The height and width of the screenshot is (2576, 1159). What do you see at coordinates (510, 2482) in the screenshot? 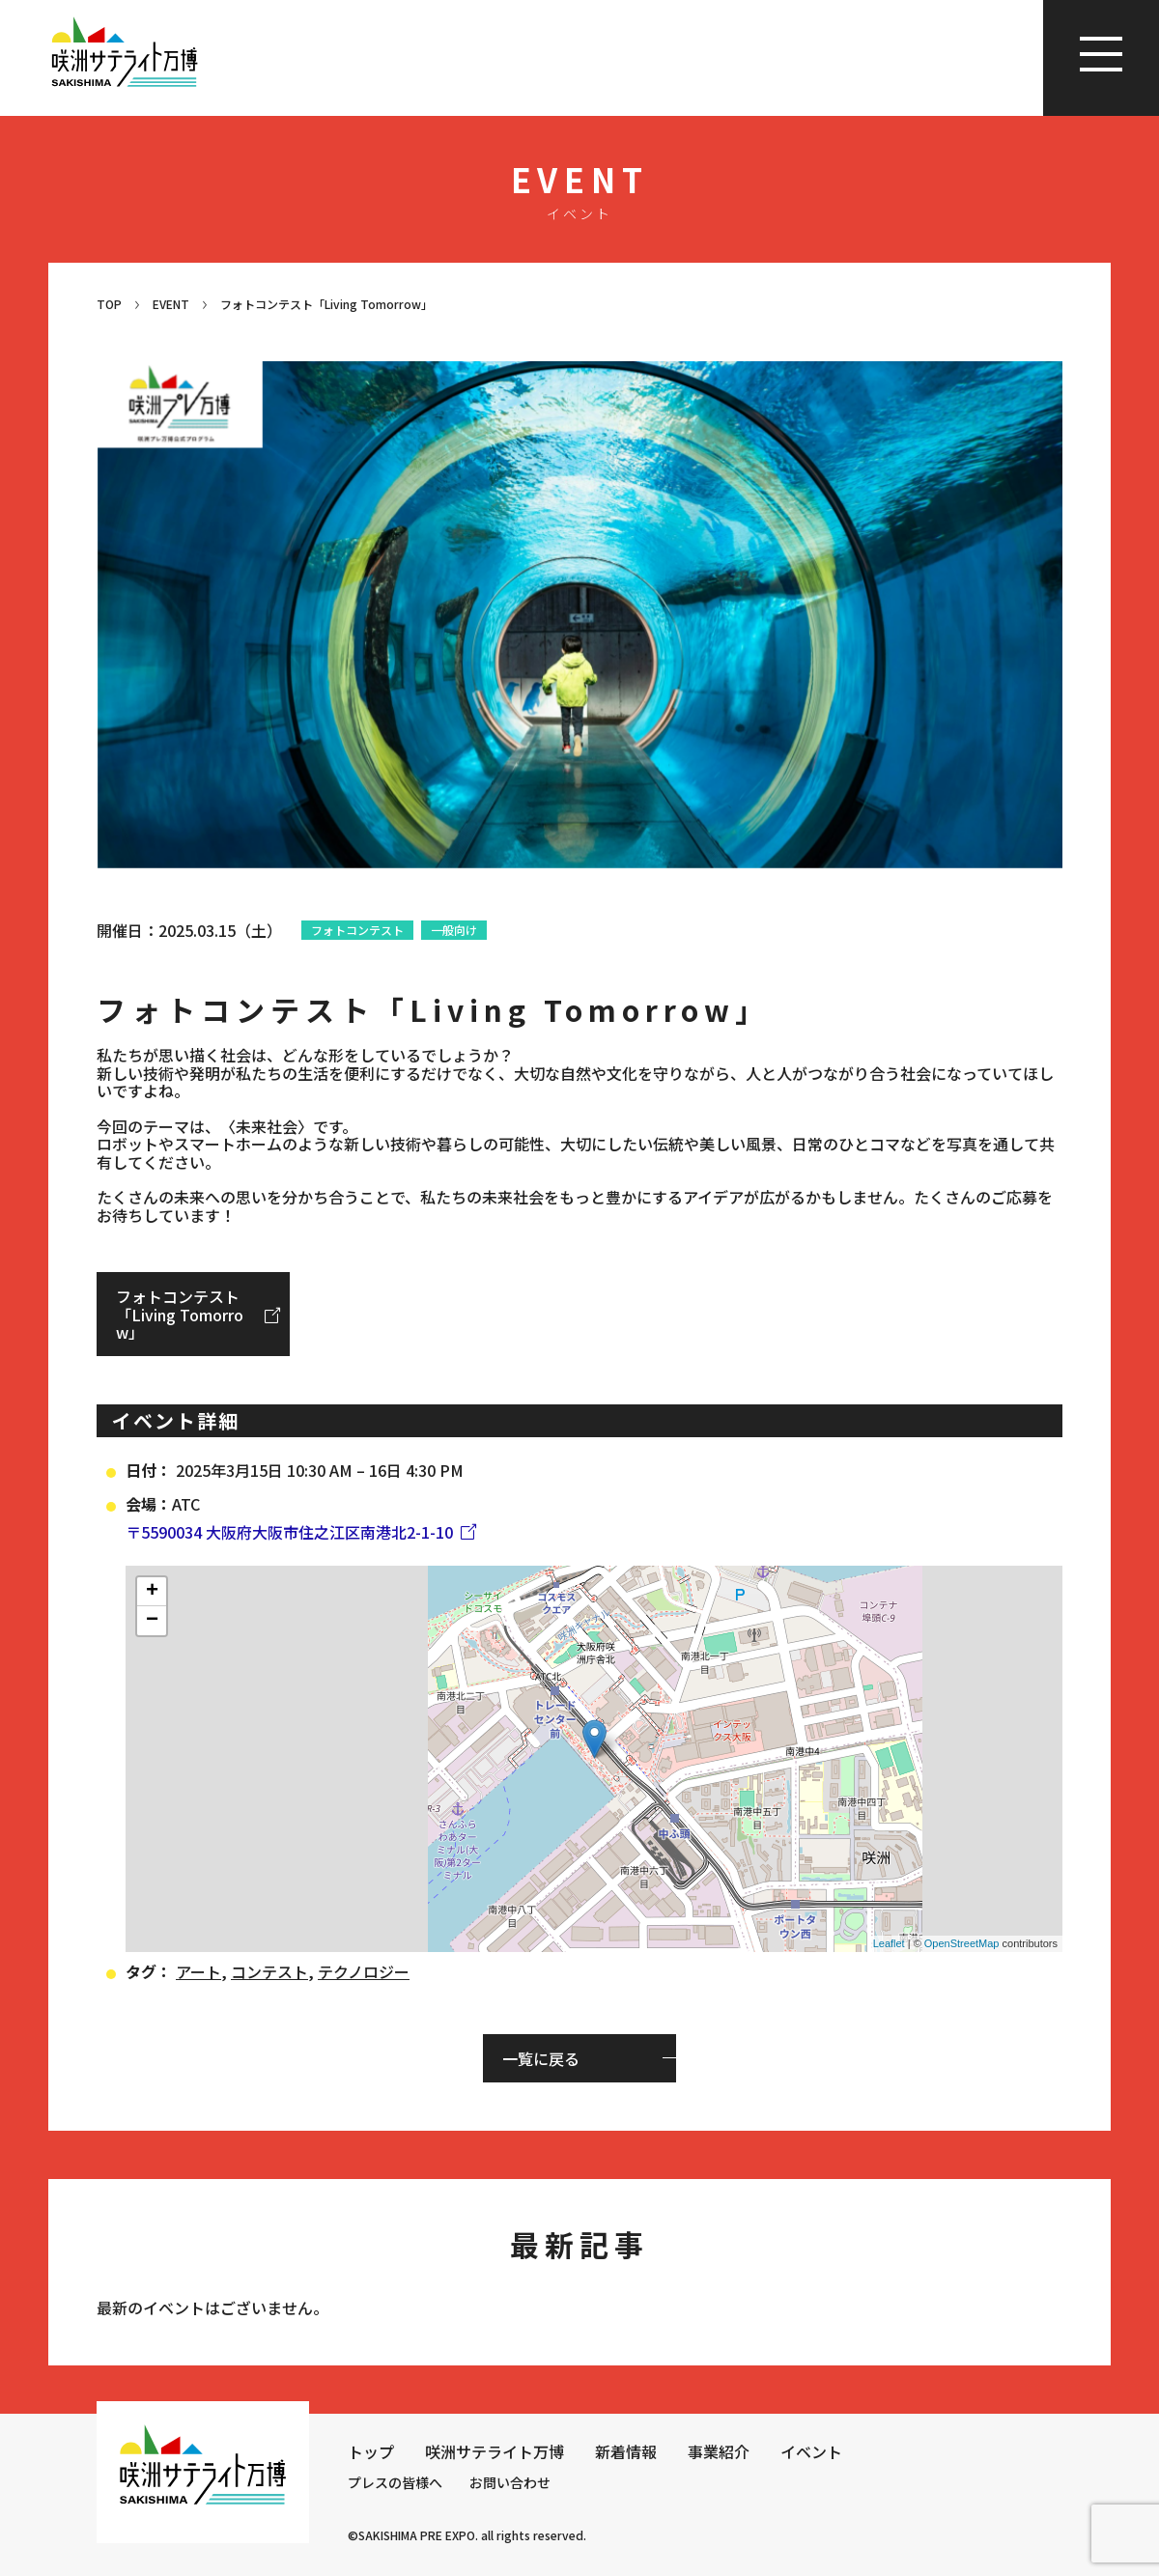
I see `お問い合わせ` at bounding box center [510, 2482].